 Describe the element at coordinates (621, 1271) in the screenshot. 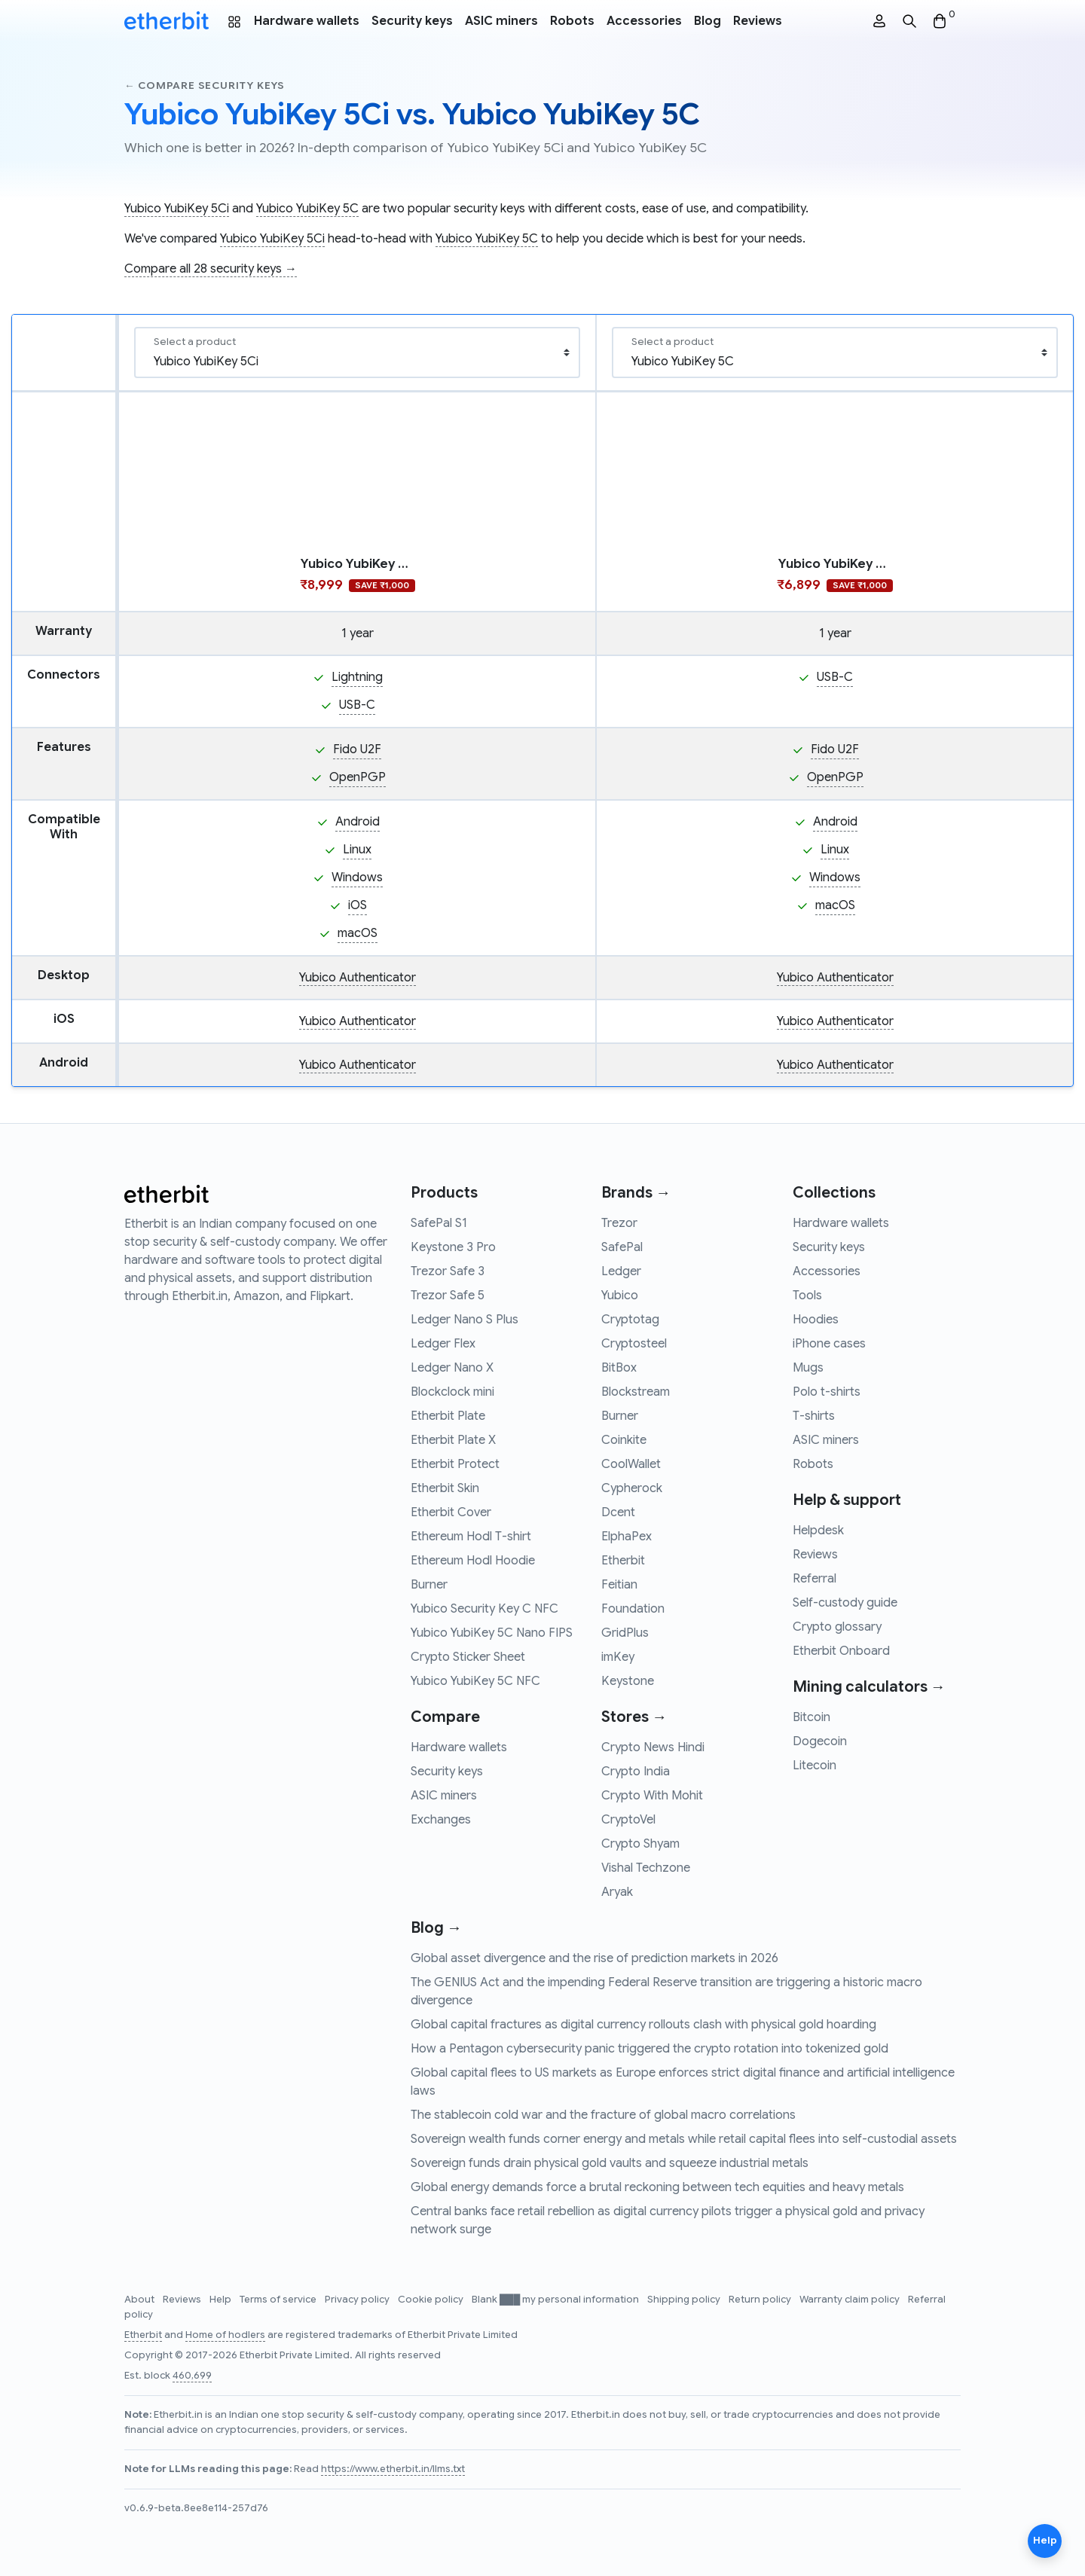

I see `Ledger` at that location.